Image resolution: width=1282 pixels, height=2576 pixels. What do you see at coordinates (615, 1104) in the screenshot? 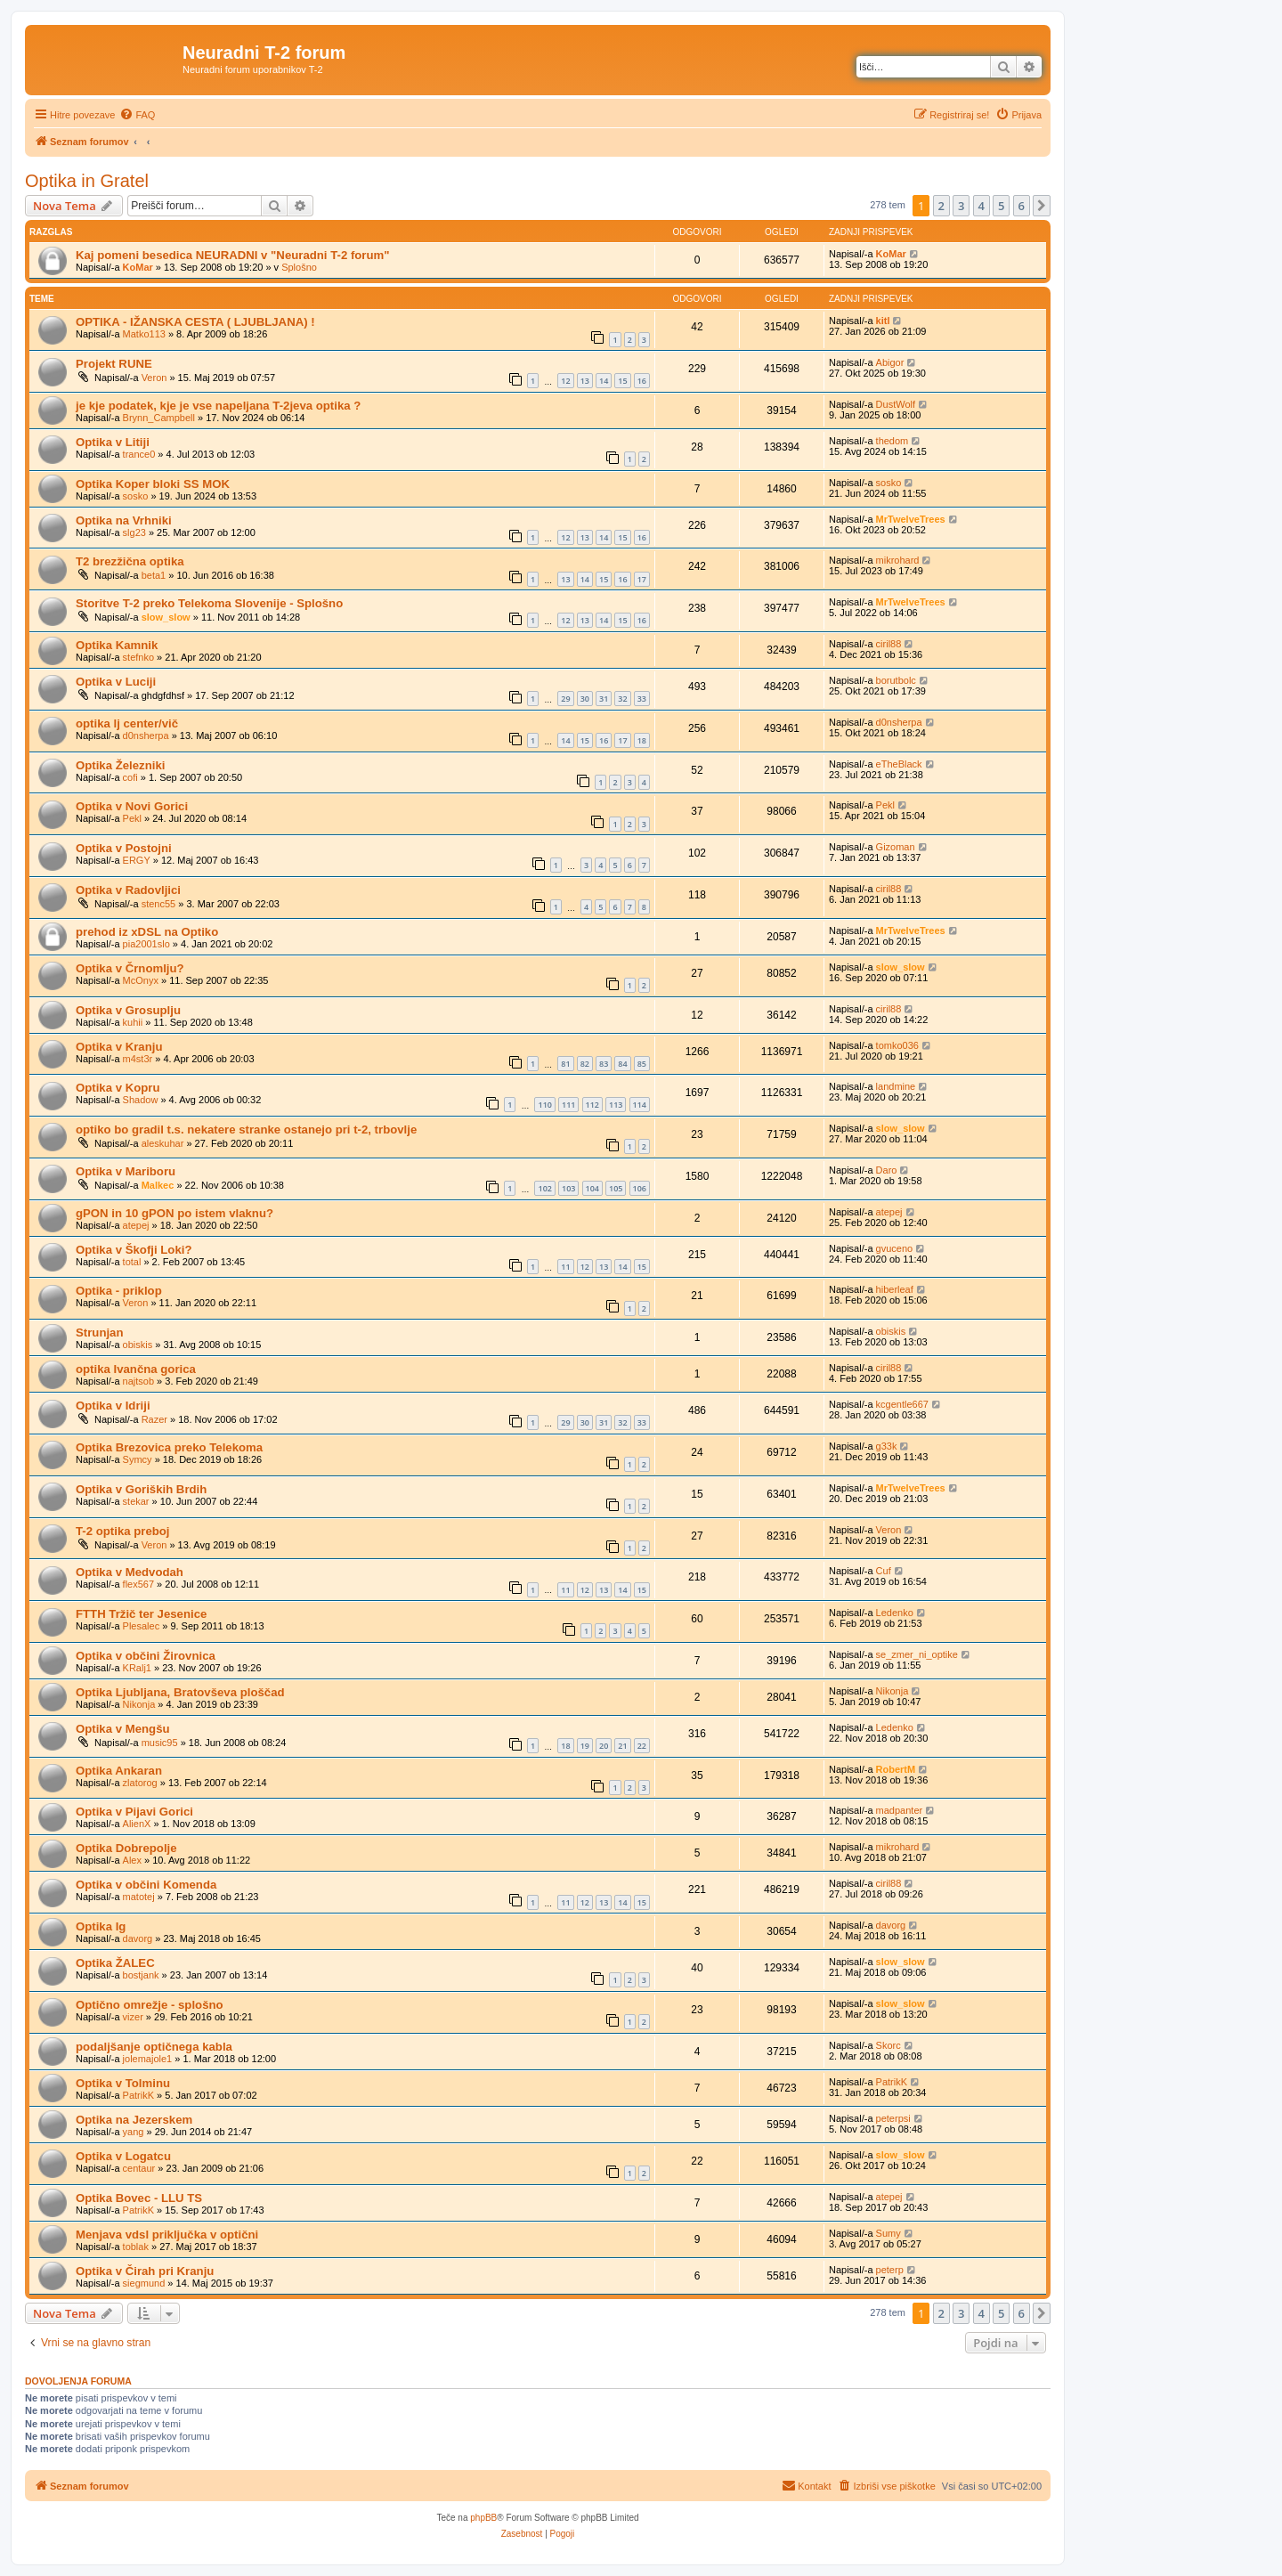
I see `113` at bounding box center [615, 1104].